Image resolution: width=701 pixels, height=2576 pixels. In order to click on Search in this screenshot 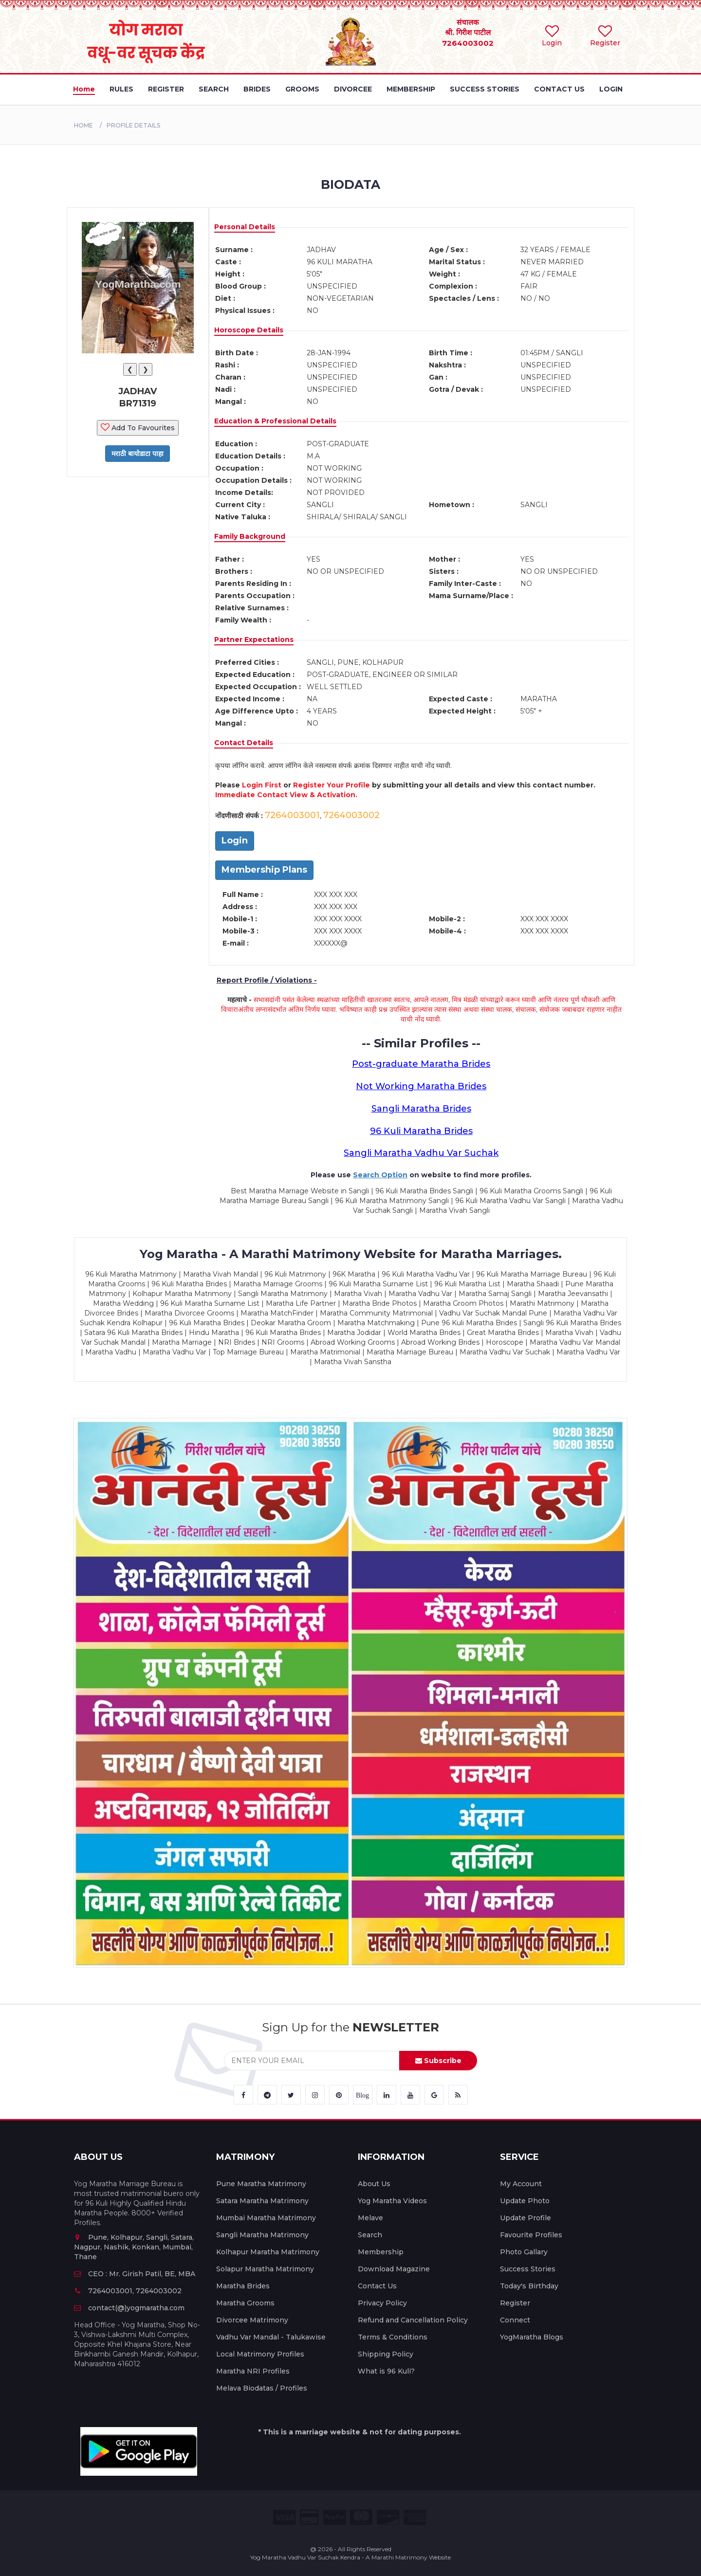, I will do `click(370, 2234)`.